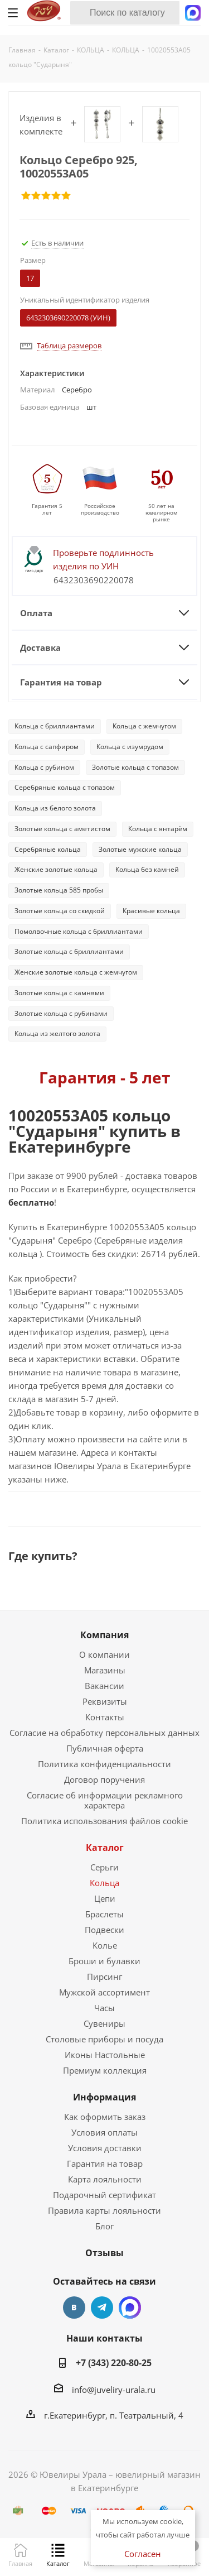 This screenshot has height=2576, width=209. What do you see at coordinates (74, 2307) in the screenshot?
I see `Вконтакте` at bounding box center [74, 2307].